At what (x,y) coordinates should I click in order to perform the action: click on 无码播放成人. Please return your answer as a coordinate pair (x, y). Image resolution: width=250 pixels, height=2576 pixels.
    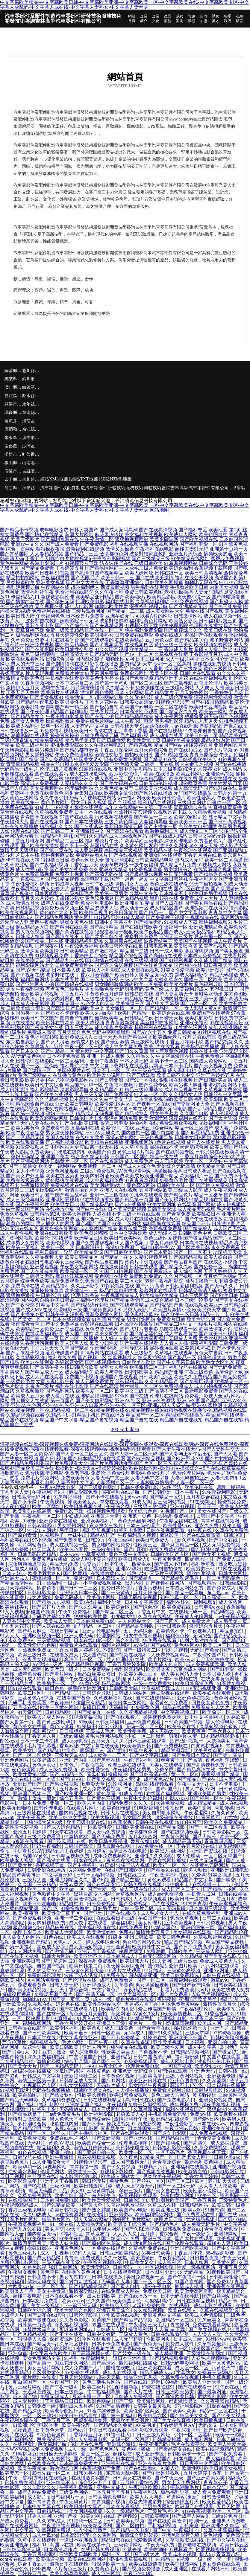
    Looking at the image, I should click on (74, 2109).